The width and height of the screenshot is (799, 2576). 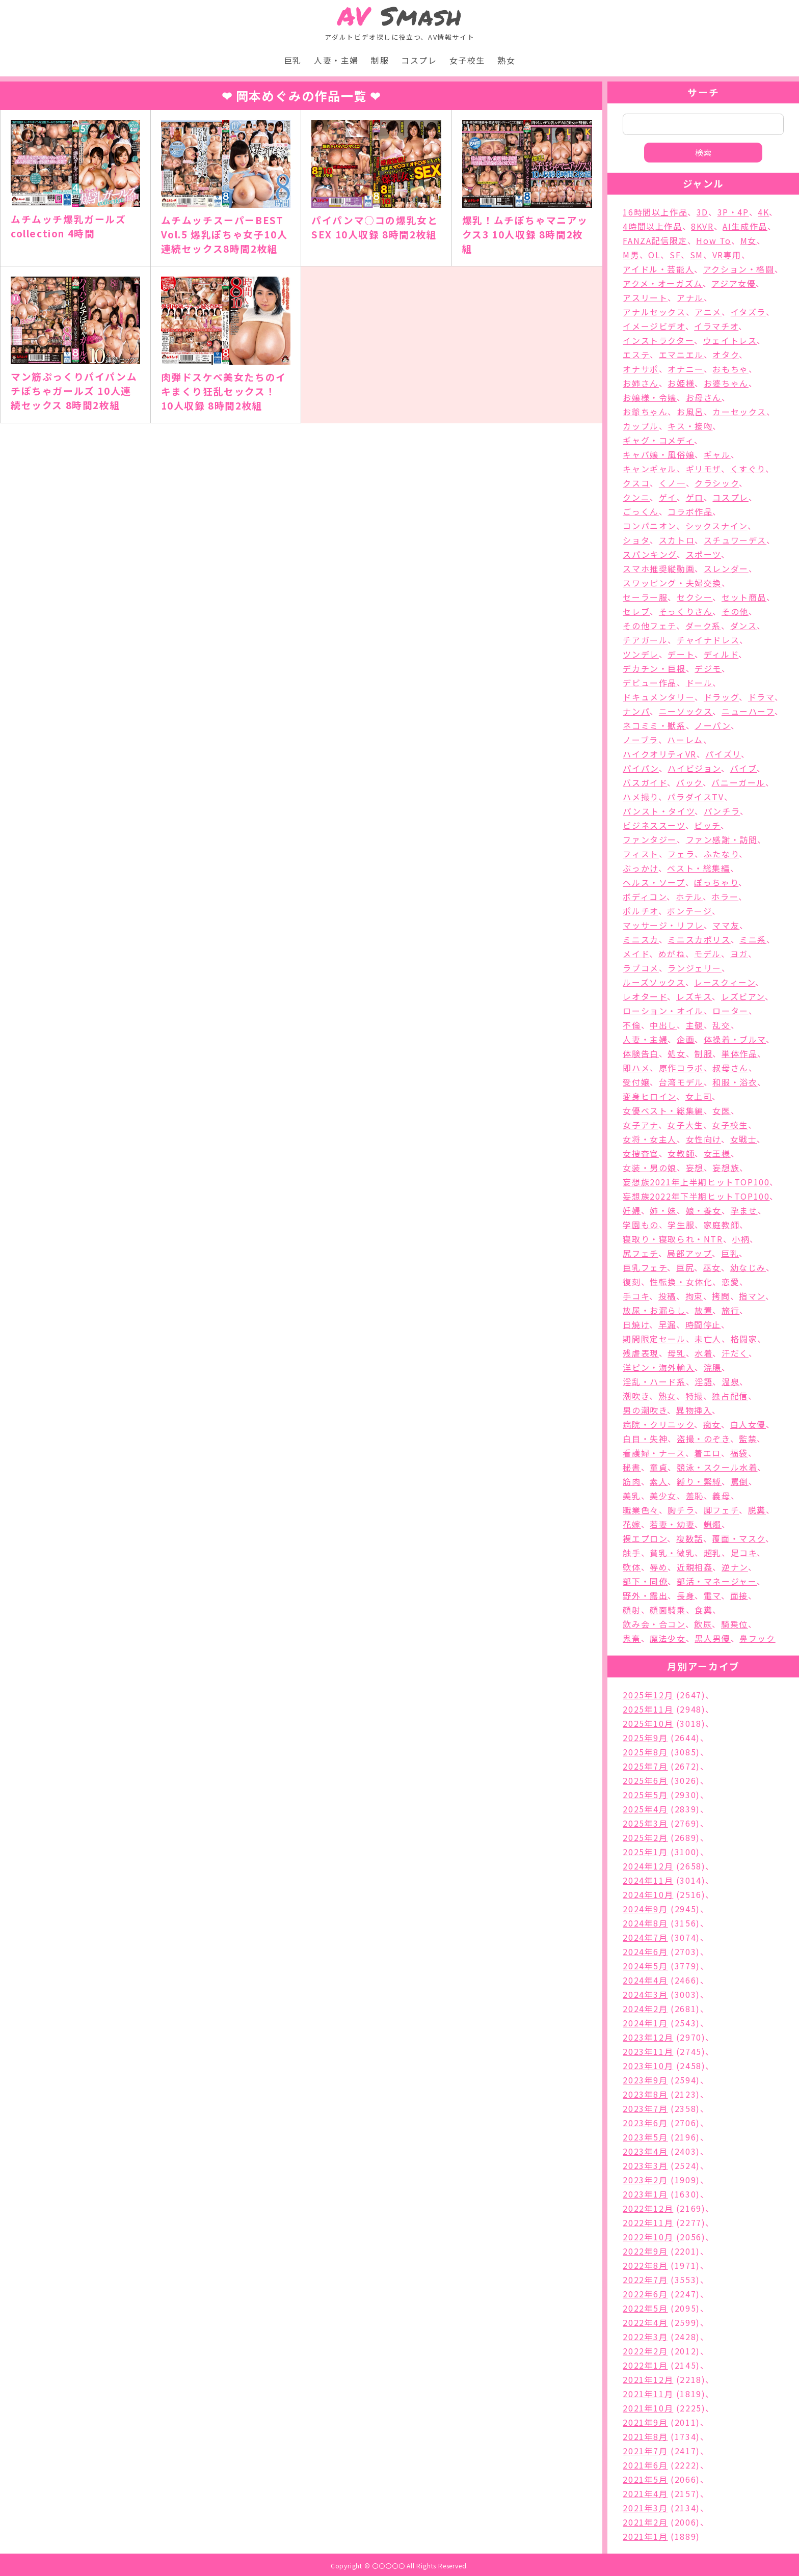 I want to click on 秘書, so click(x=632, y=1467).